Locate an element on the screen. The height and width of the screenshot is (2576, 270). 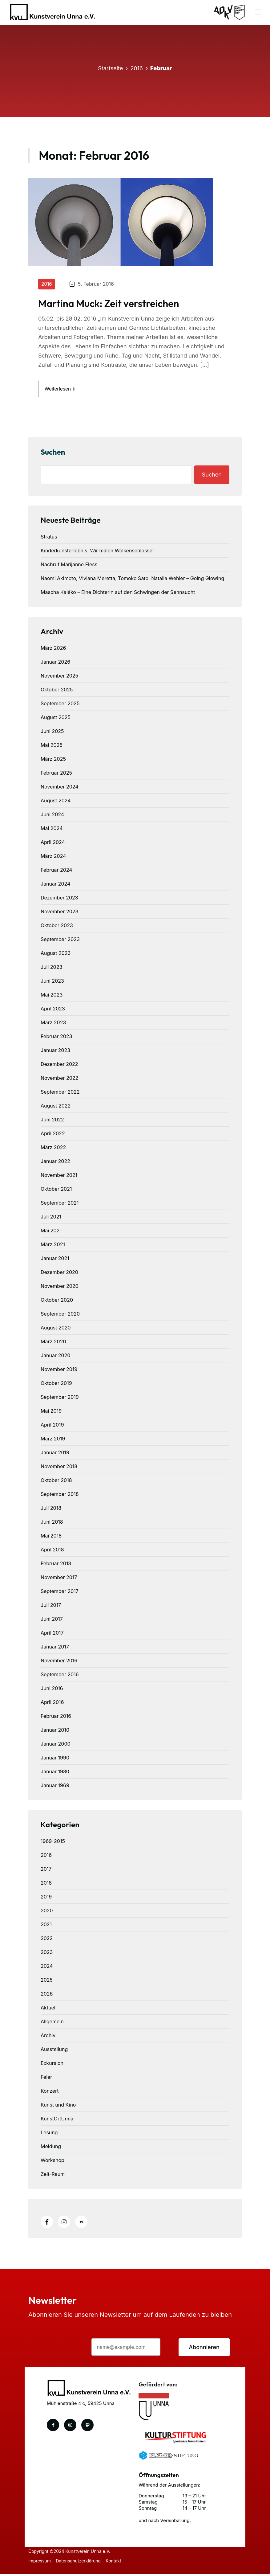
weiterlesen is located at coordinates (62, 390).